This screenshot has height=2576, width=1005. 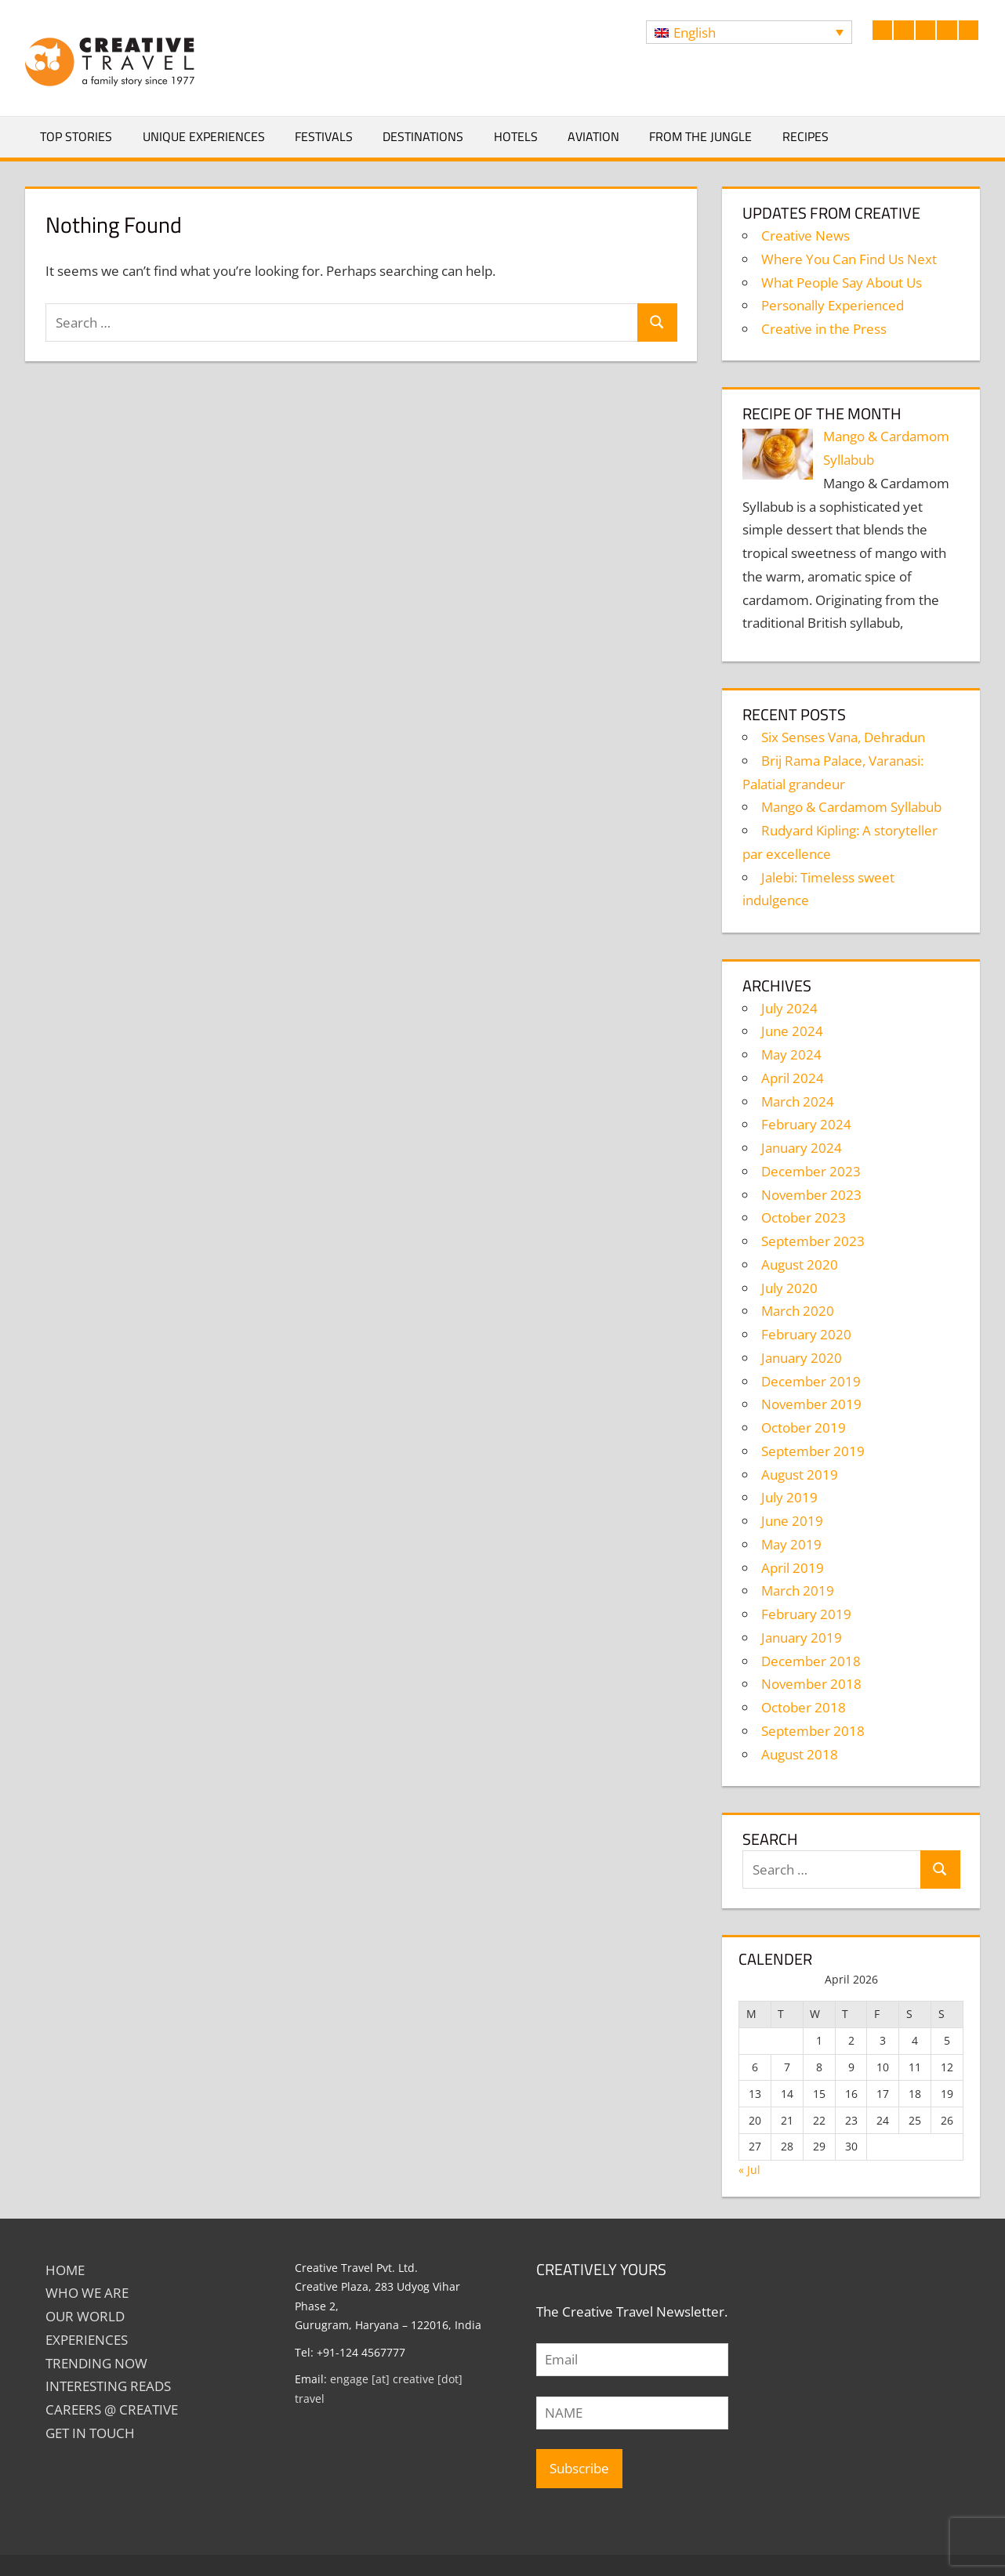 What do you see at coordinates (843, 737) in the screenshot?
I see `Six Senses Vana, Dehradun` at bounding box center [843, 737].